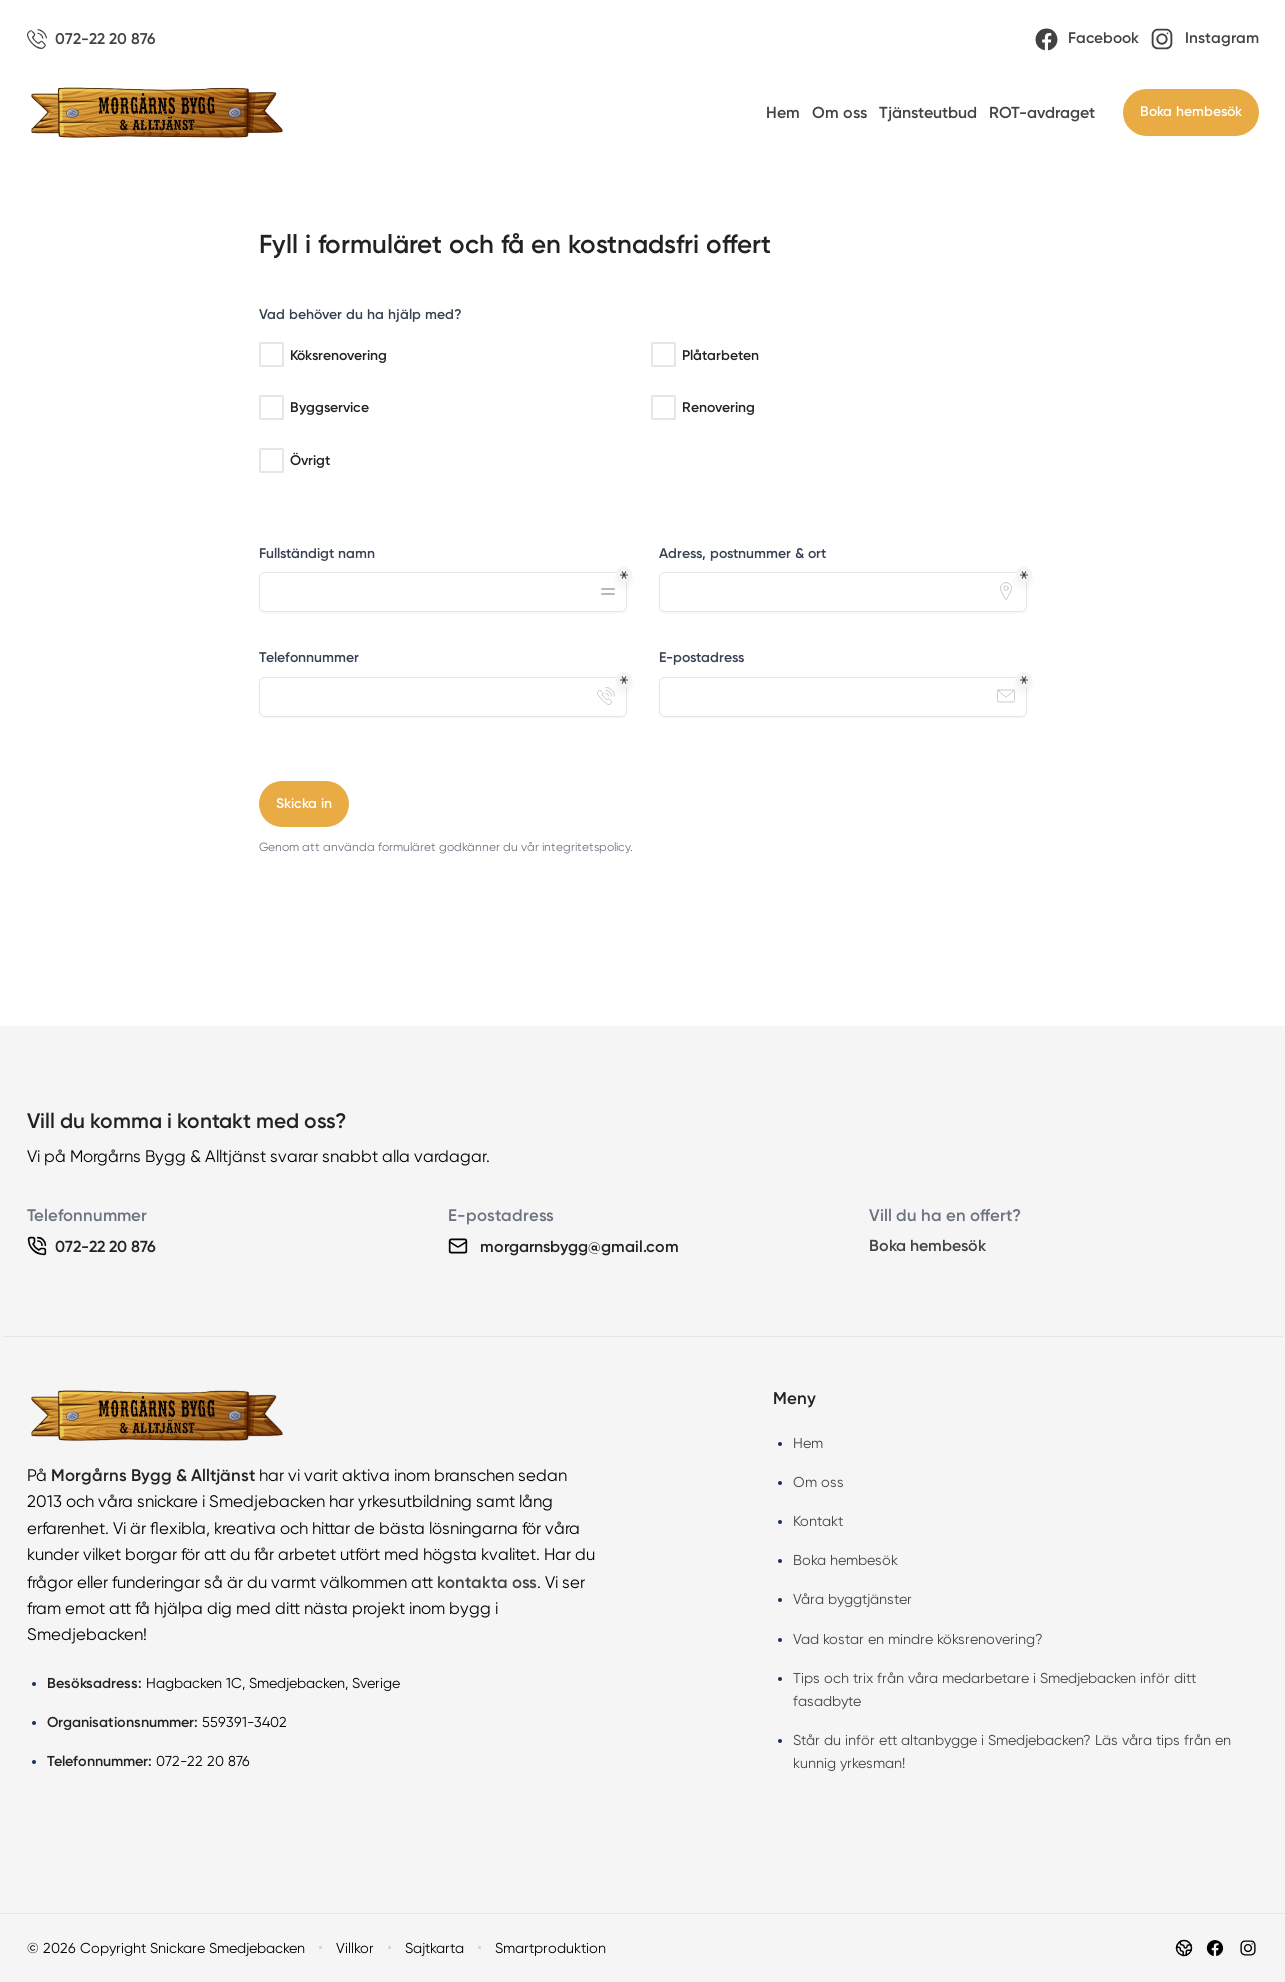  What do you see at coordinates (1191, 111) in the screenshot?
I see `Boka hembesök` at bounding box center [1191, 111].